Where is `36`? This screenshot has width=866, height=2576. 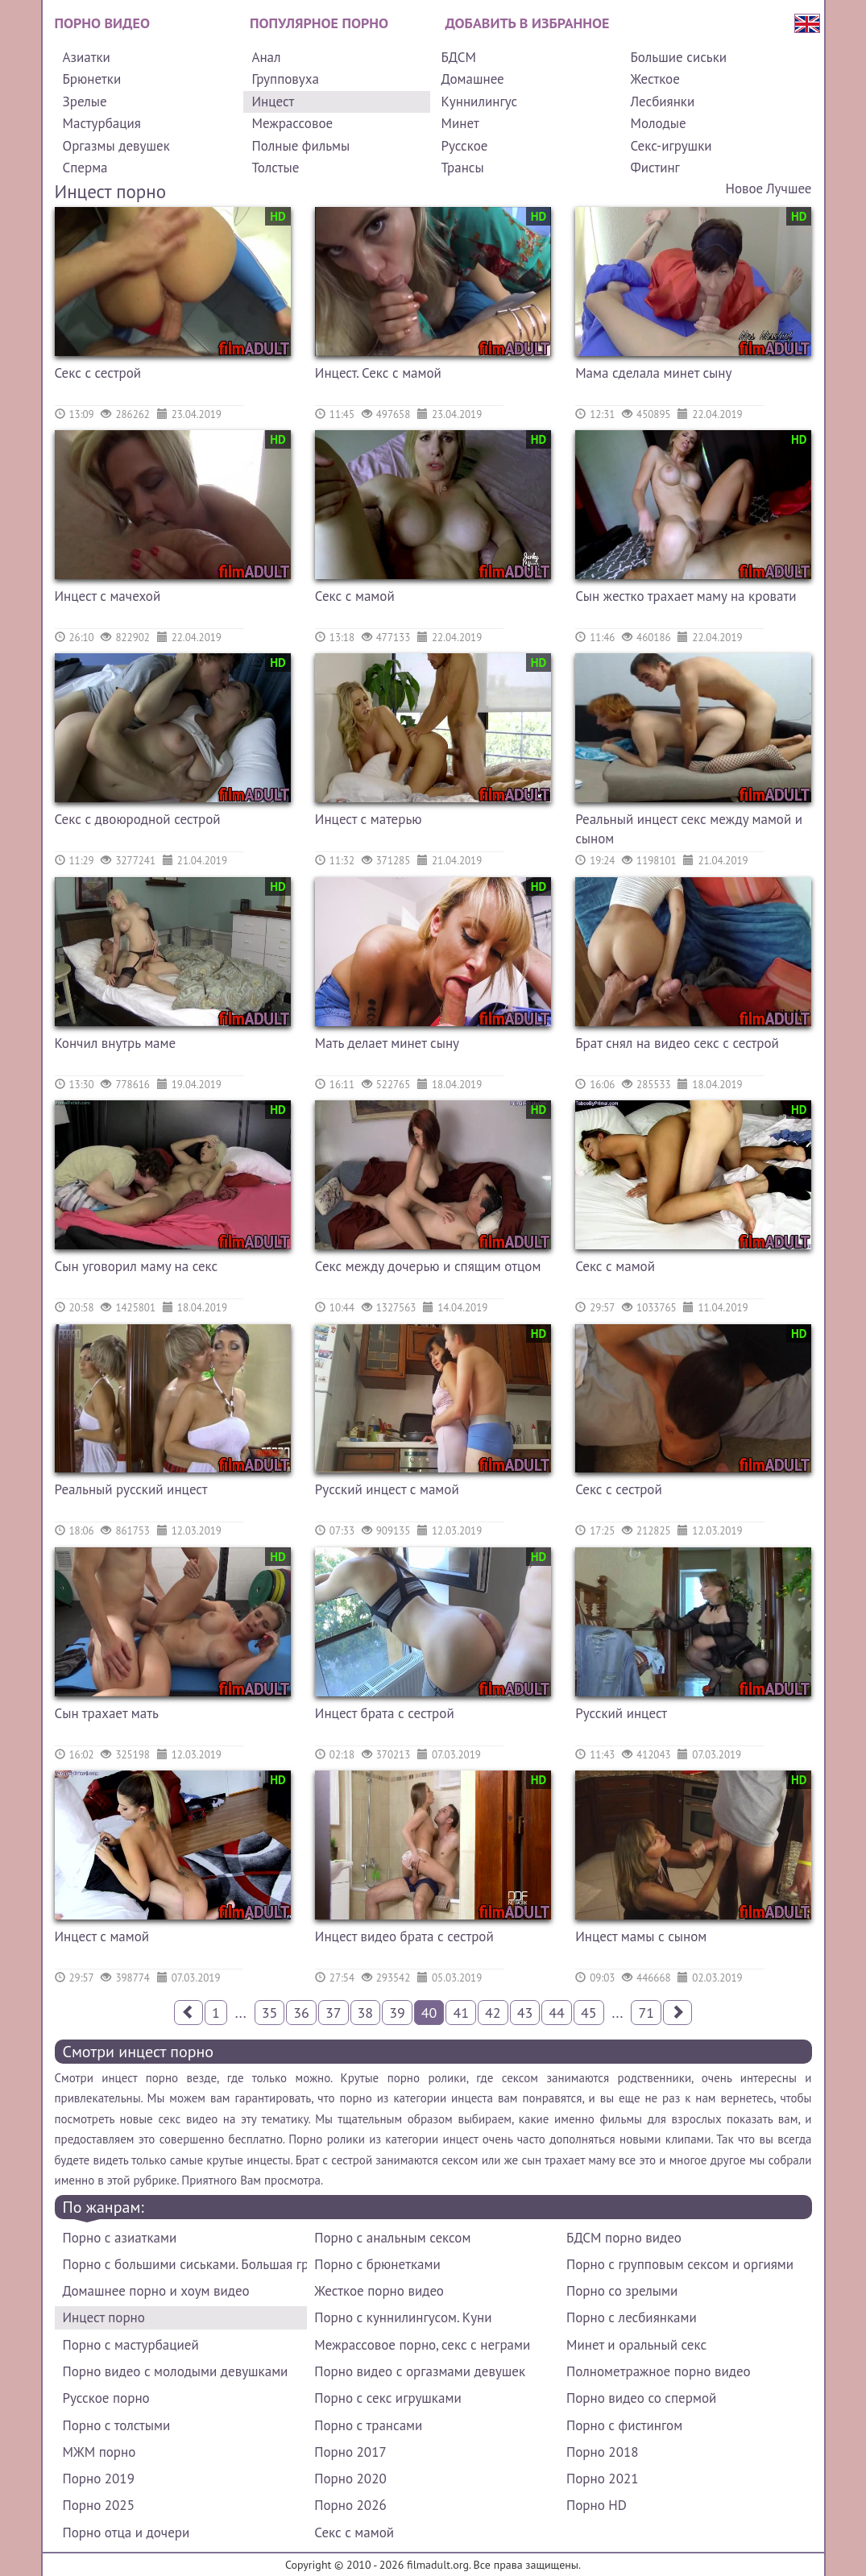
36 is located at coordinates (301, 2012).